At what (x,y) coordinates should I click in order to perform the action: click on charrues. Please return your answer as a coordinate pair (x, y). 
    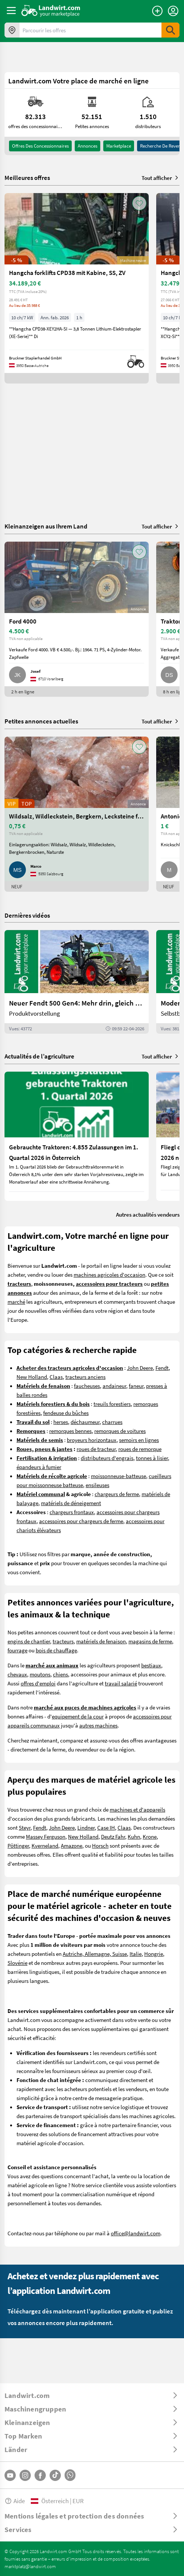
    Looking at the image, I should click on (112, 1421).